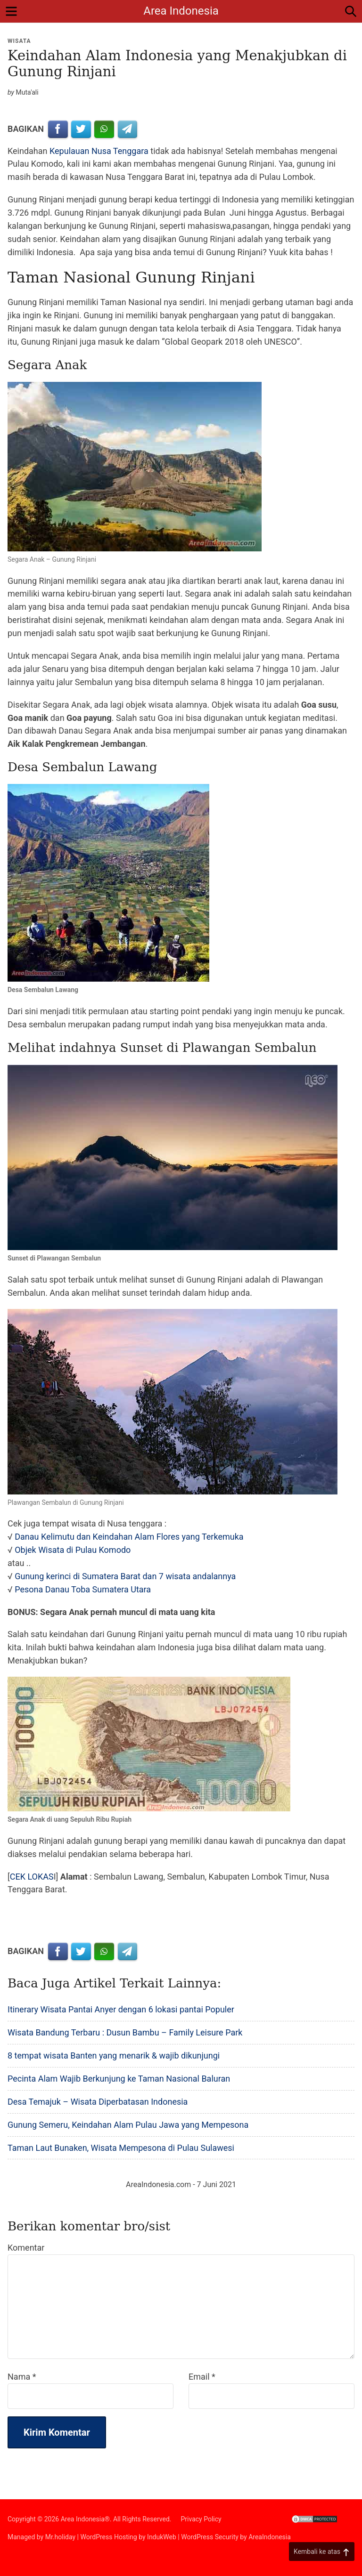 The image size is (362, 2576). I want to click on WordPress Hosting, so click(108, 2537).